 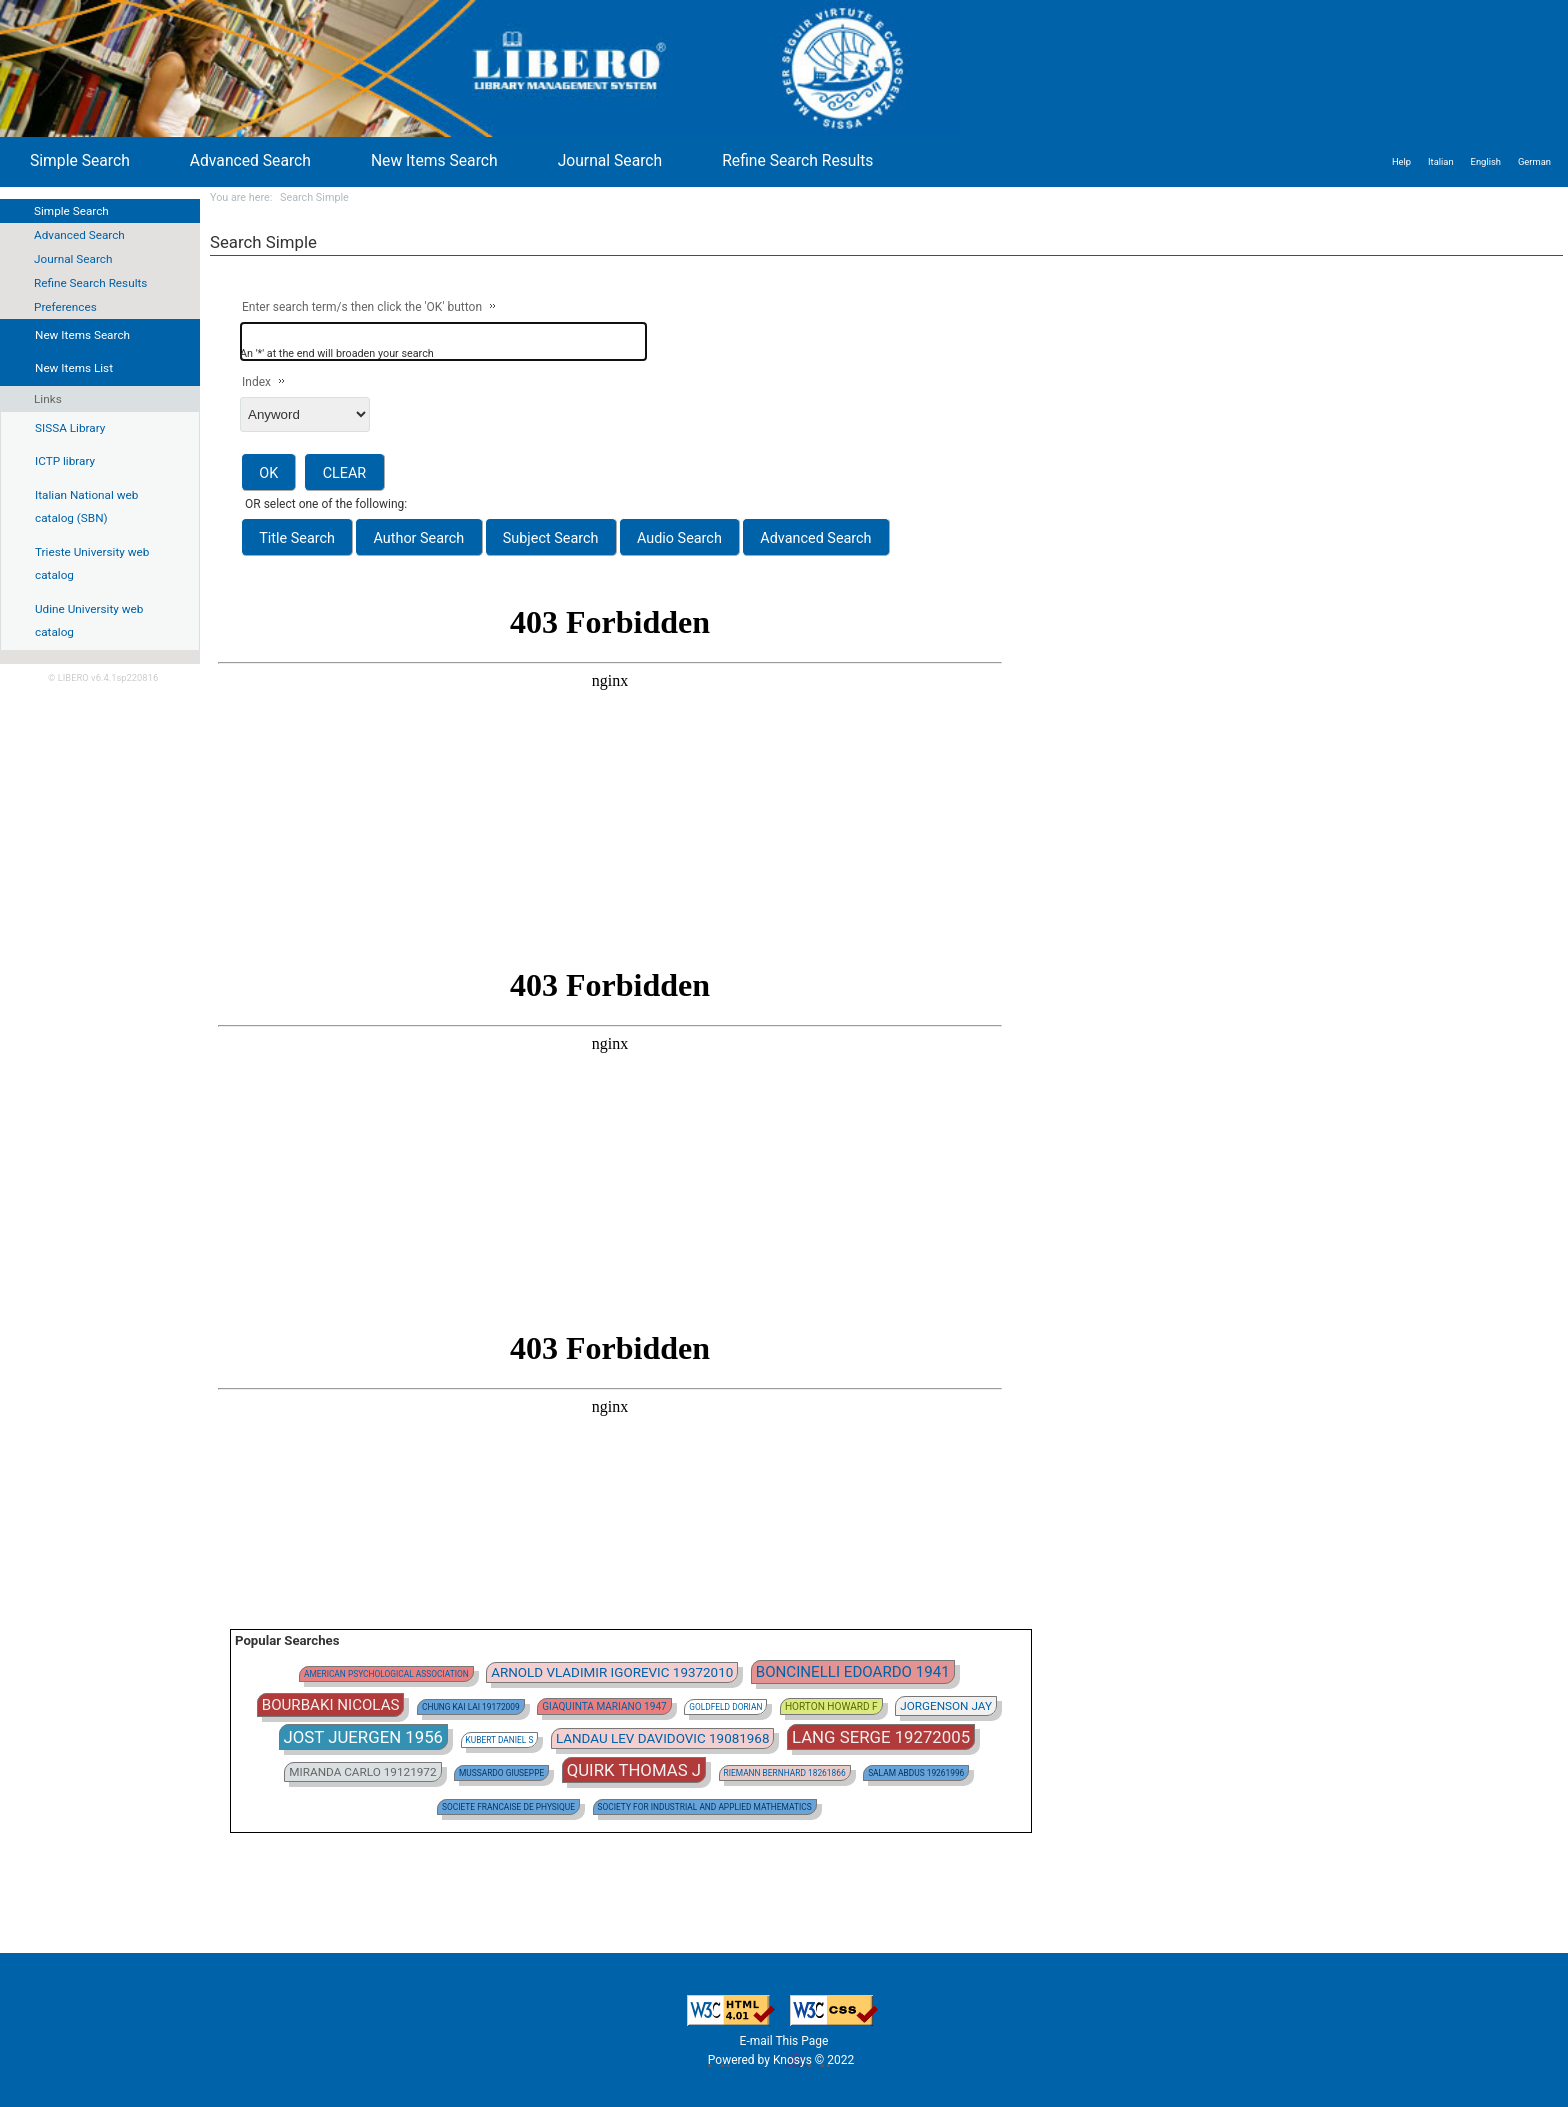 What do you see at coordinates (65, 307) in the screenshot?
I see `Preferences` at bounding box center [65, 307].